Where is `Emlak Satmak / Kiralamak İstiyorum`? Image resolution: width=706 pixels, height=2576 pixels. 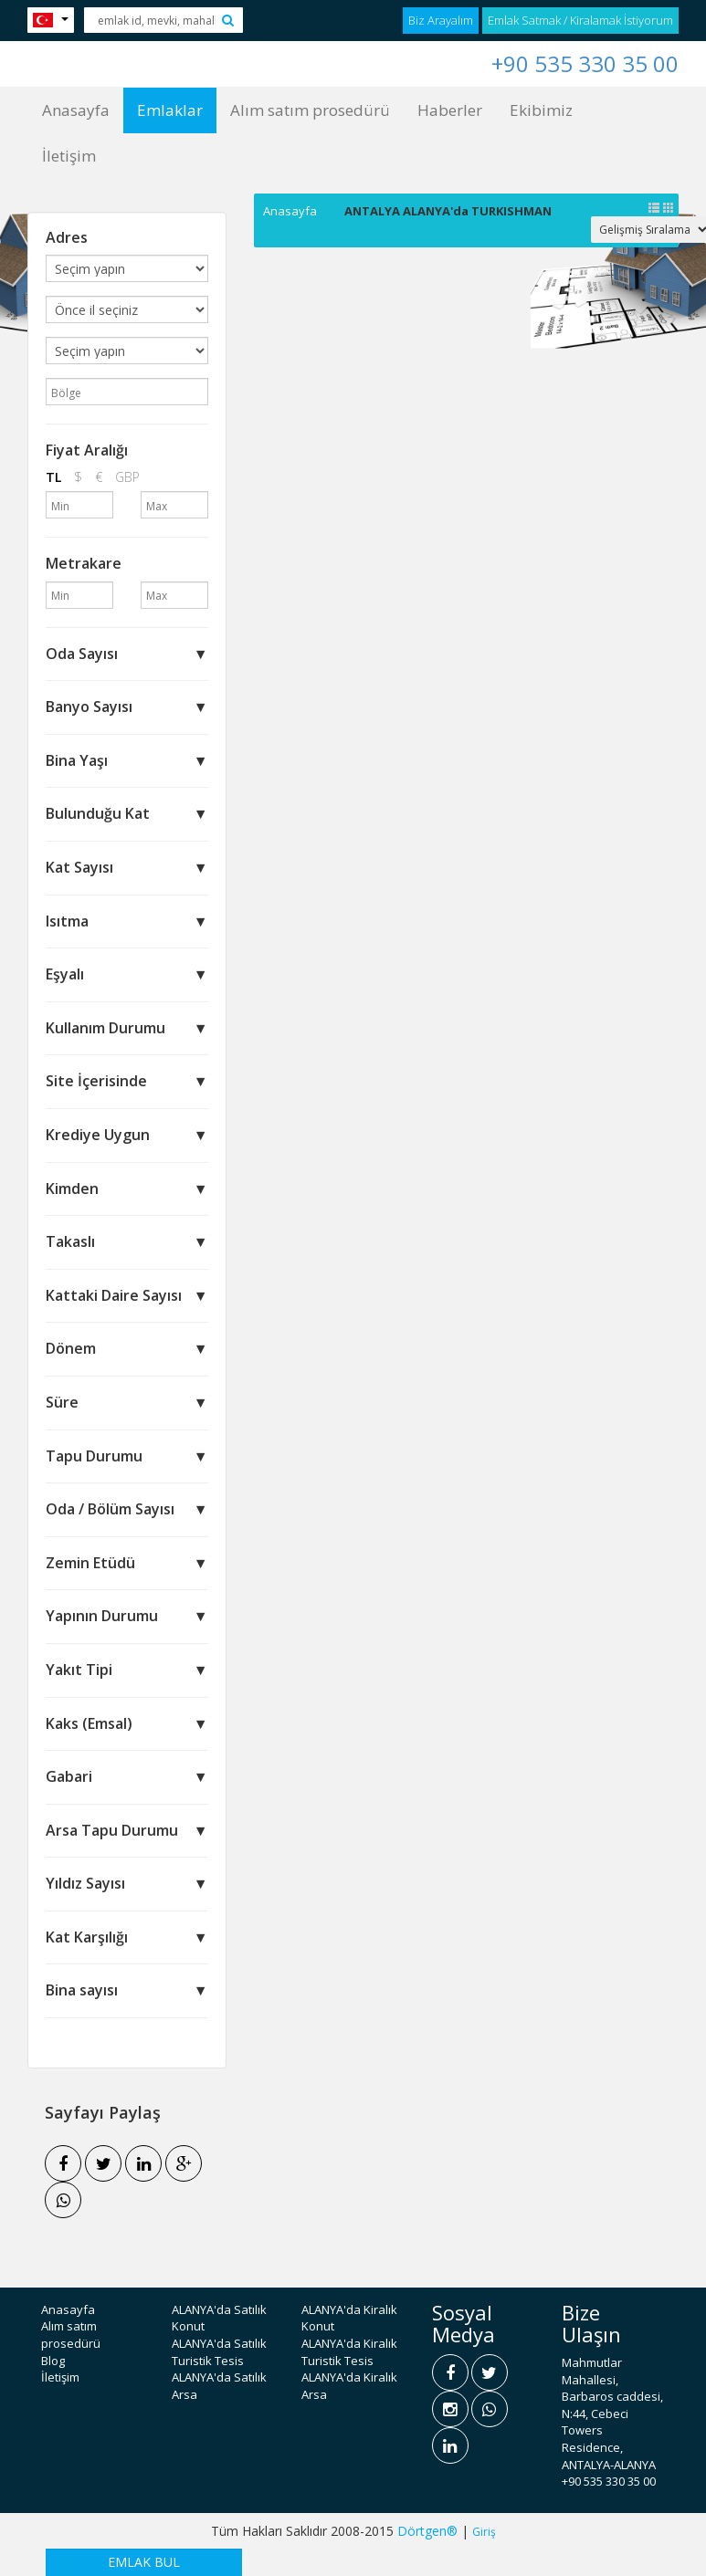 Emlak Satmak / Kiralamak İstiyorum is located at coordinates (580, 20).